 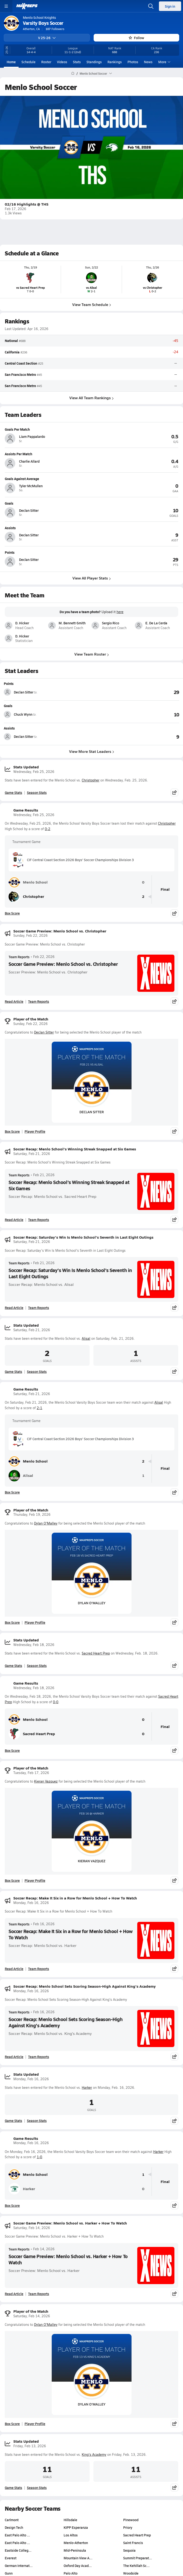 I want to click on Read Article [Read Soccer Recap: Make It Six in a Row for Menlo School + How To Watch], so click(x=14, y=1968).